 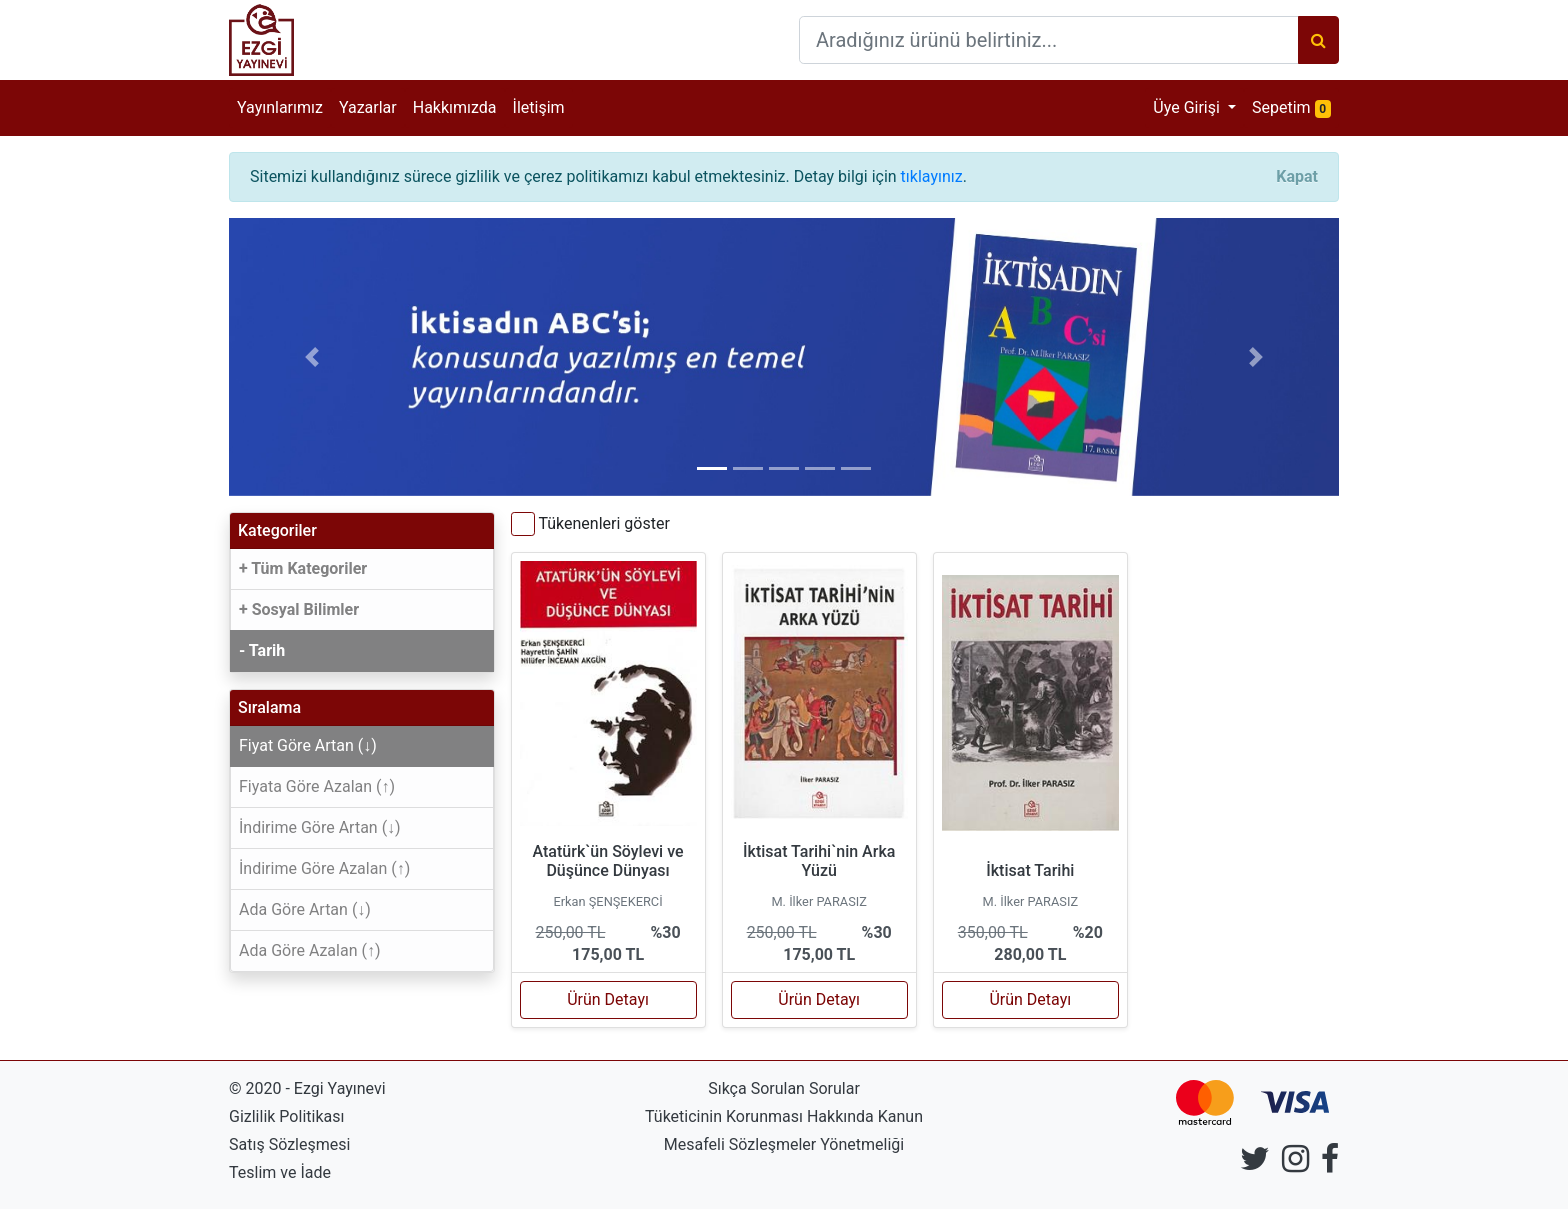 What do you see at coordinates (289, 1144) in the screenshot?
I see `Satış Sözleşmesi` at bounding box center [289, 1144].